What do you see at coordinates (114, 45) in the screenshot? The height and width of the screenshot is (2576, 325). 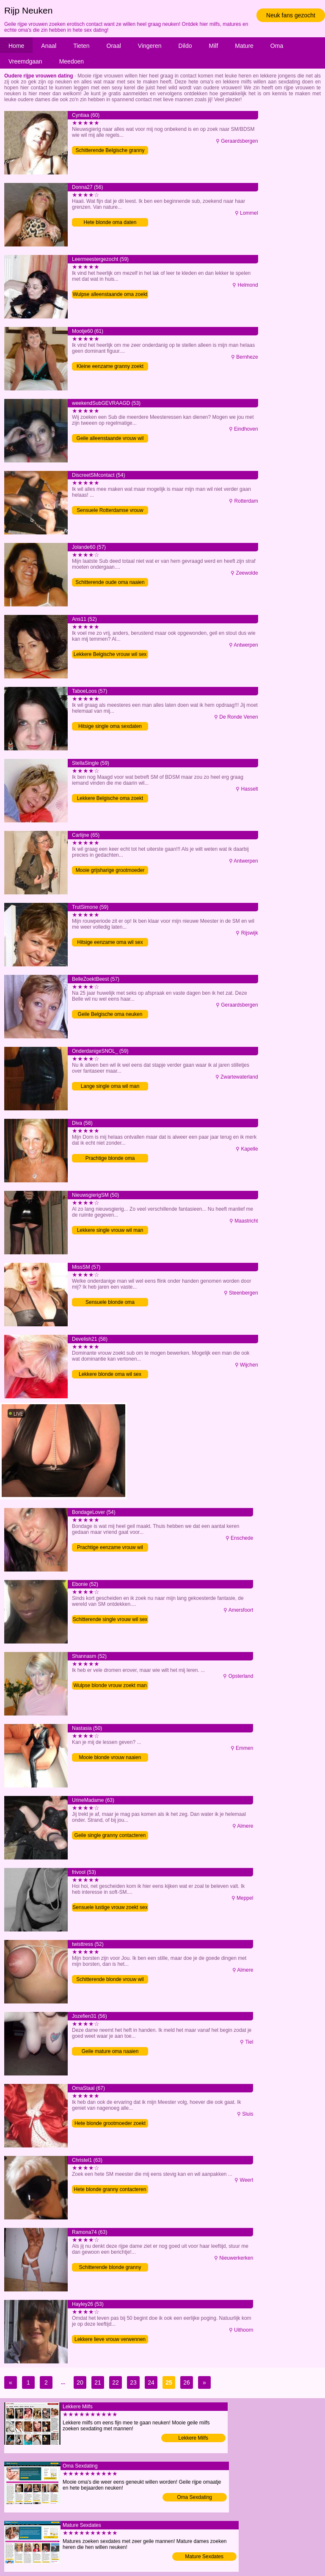 I see `Oraal` at bounding box center [114, 45].